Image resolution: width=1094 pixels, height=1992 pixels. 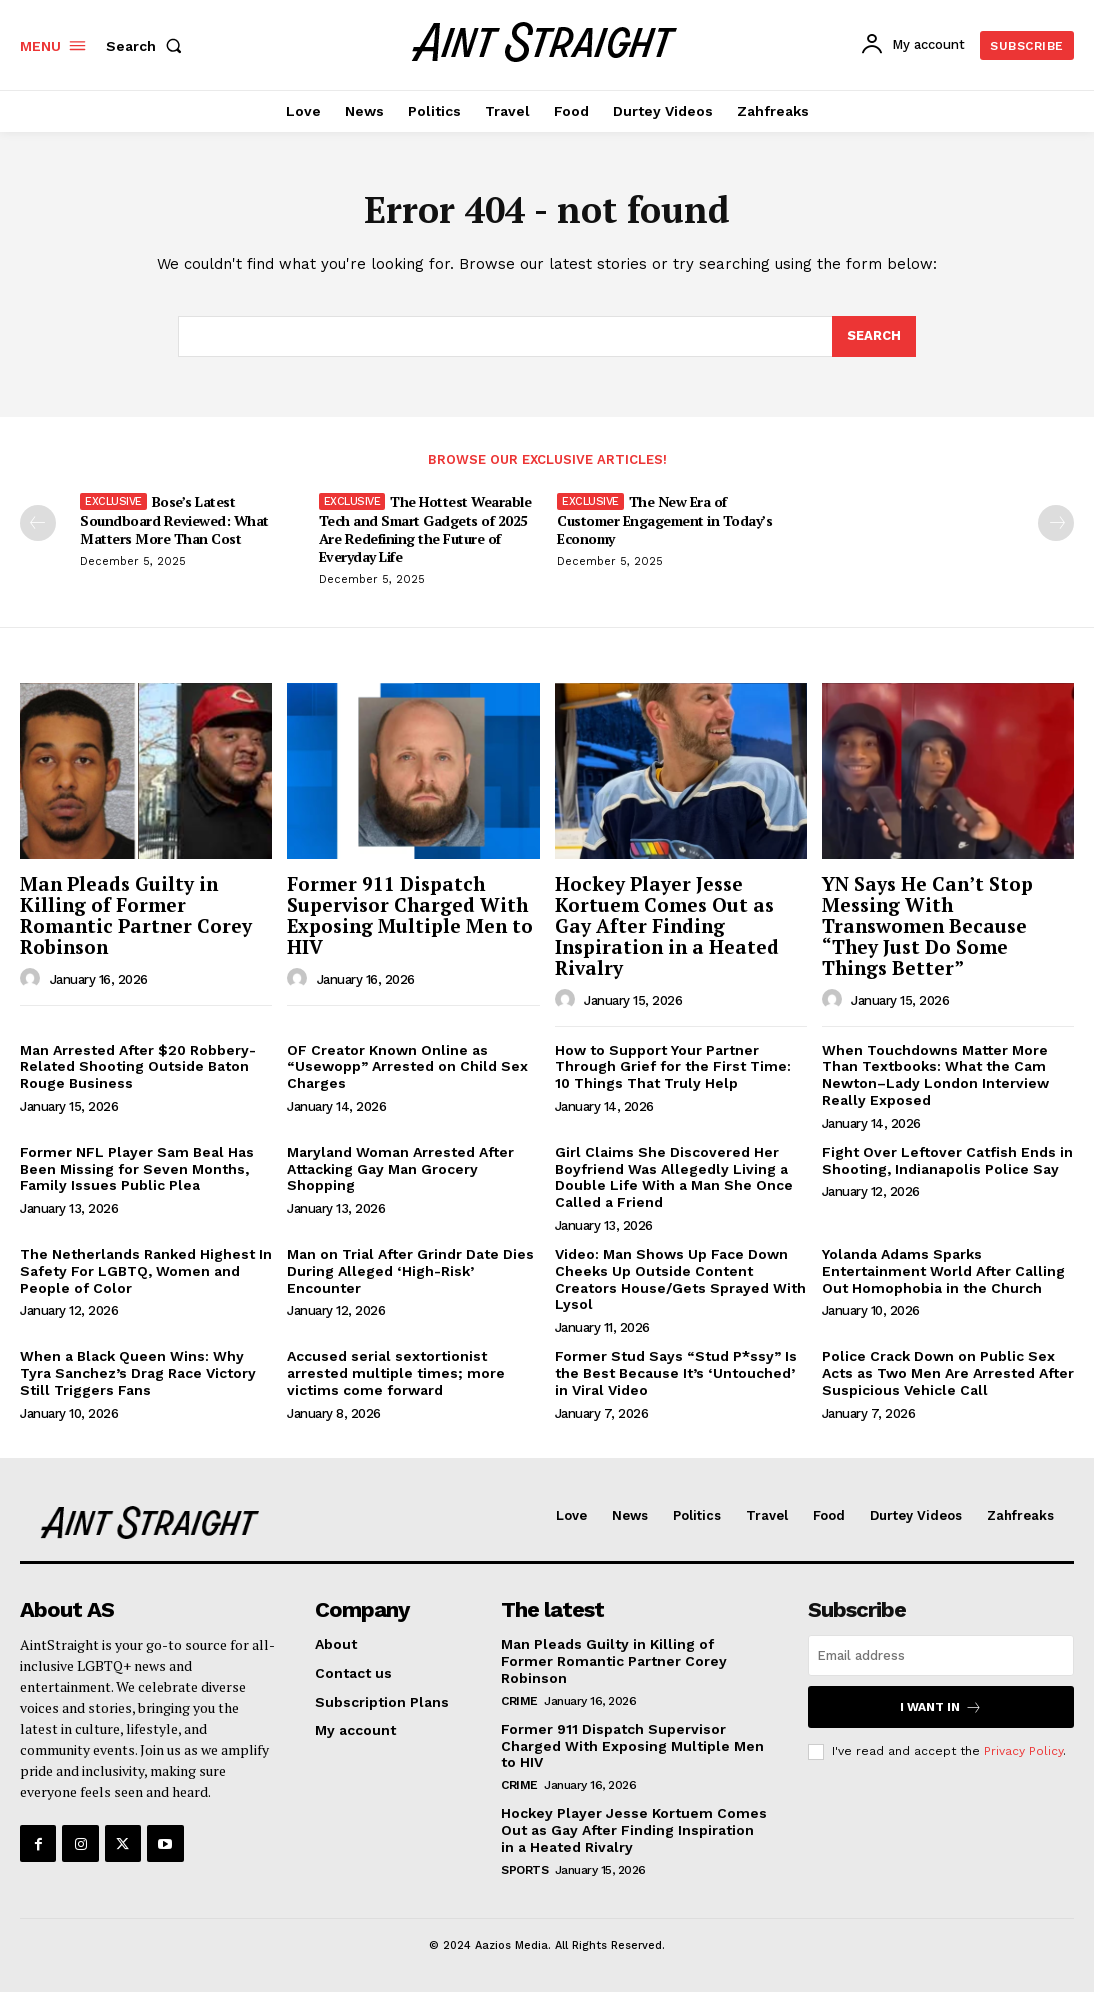 I want to click on [next-page-disabled], so click(x=1056, y=523).